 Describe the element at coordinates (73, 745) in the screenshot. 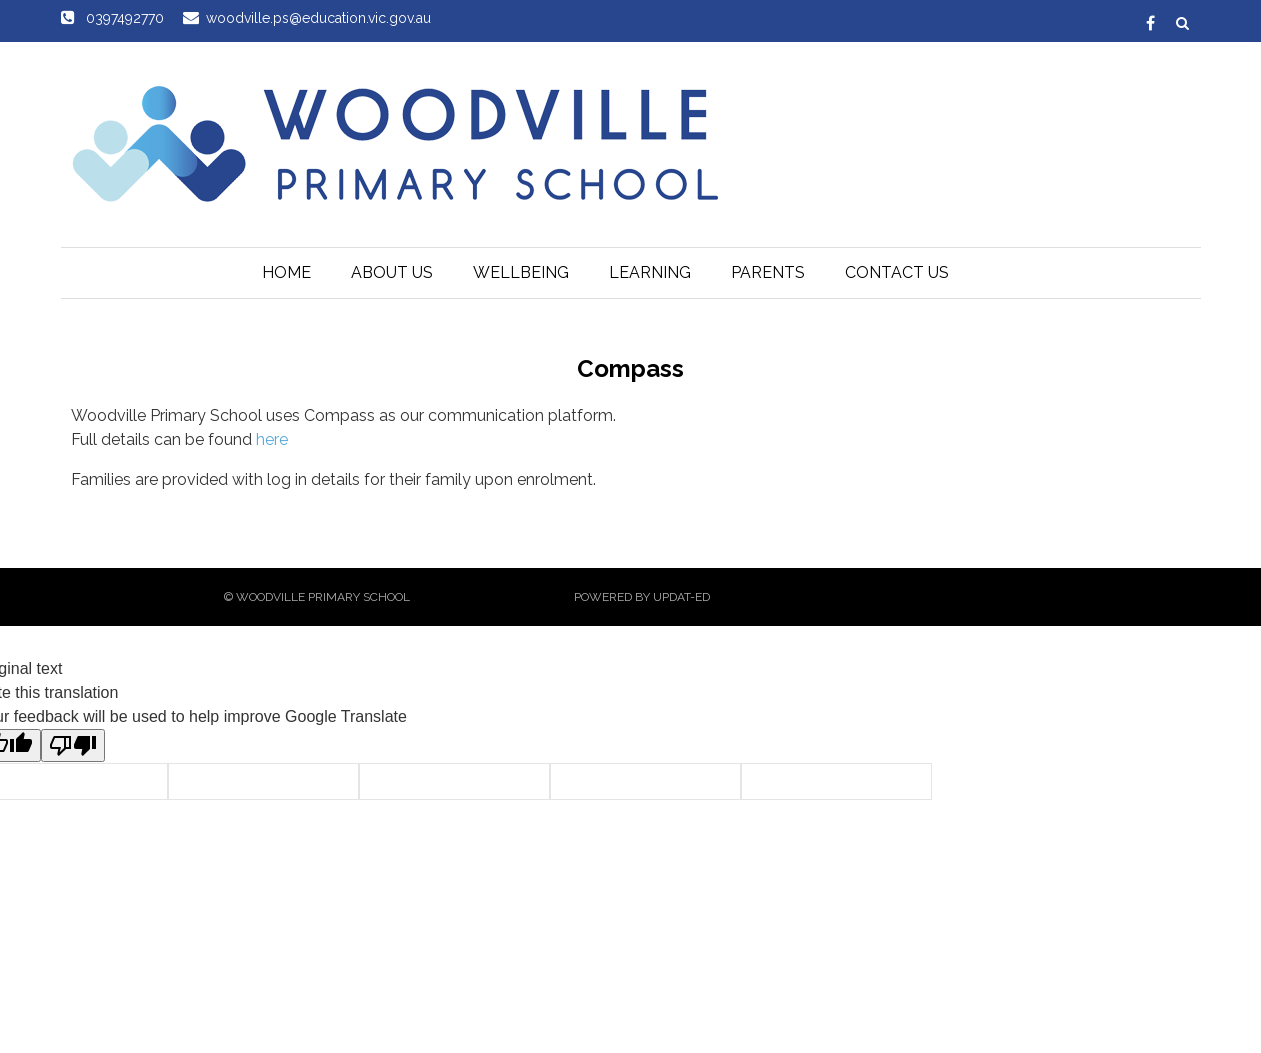

I see `[Poor translation]` at that location.